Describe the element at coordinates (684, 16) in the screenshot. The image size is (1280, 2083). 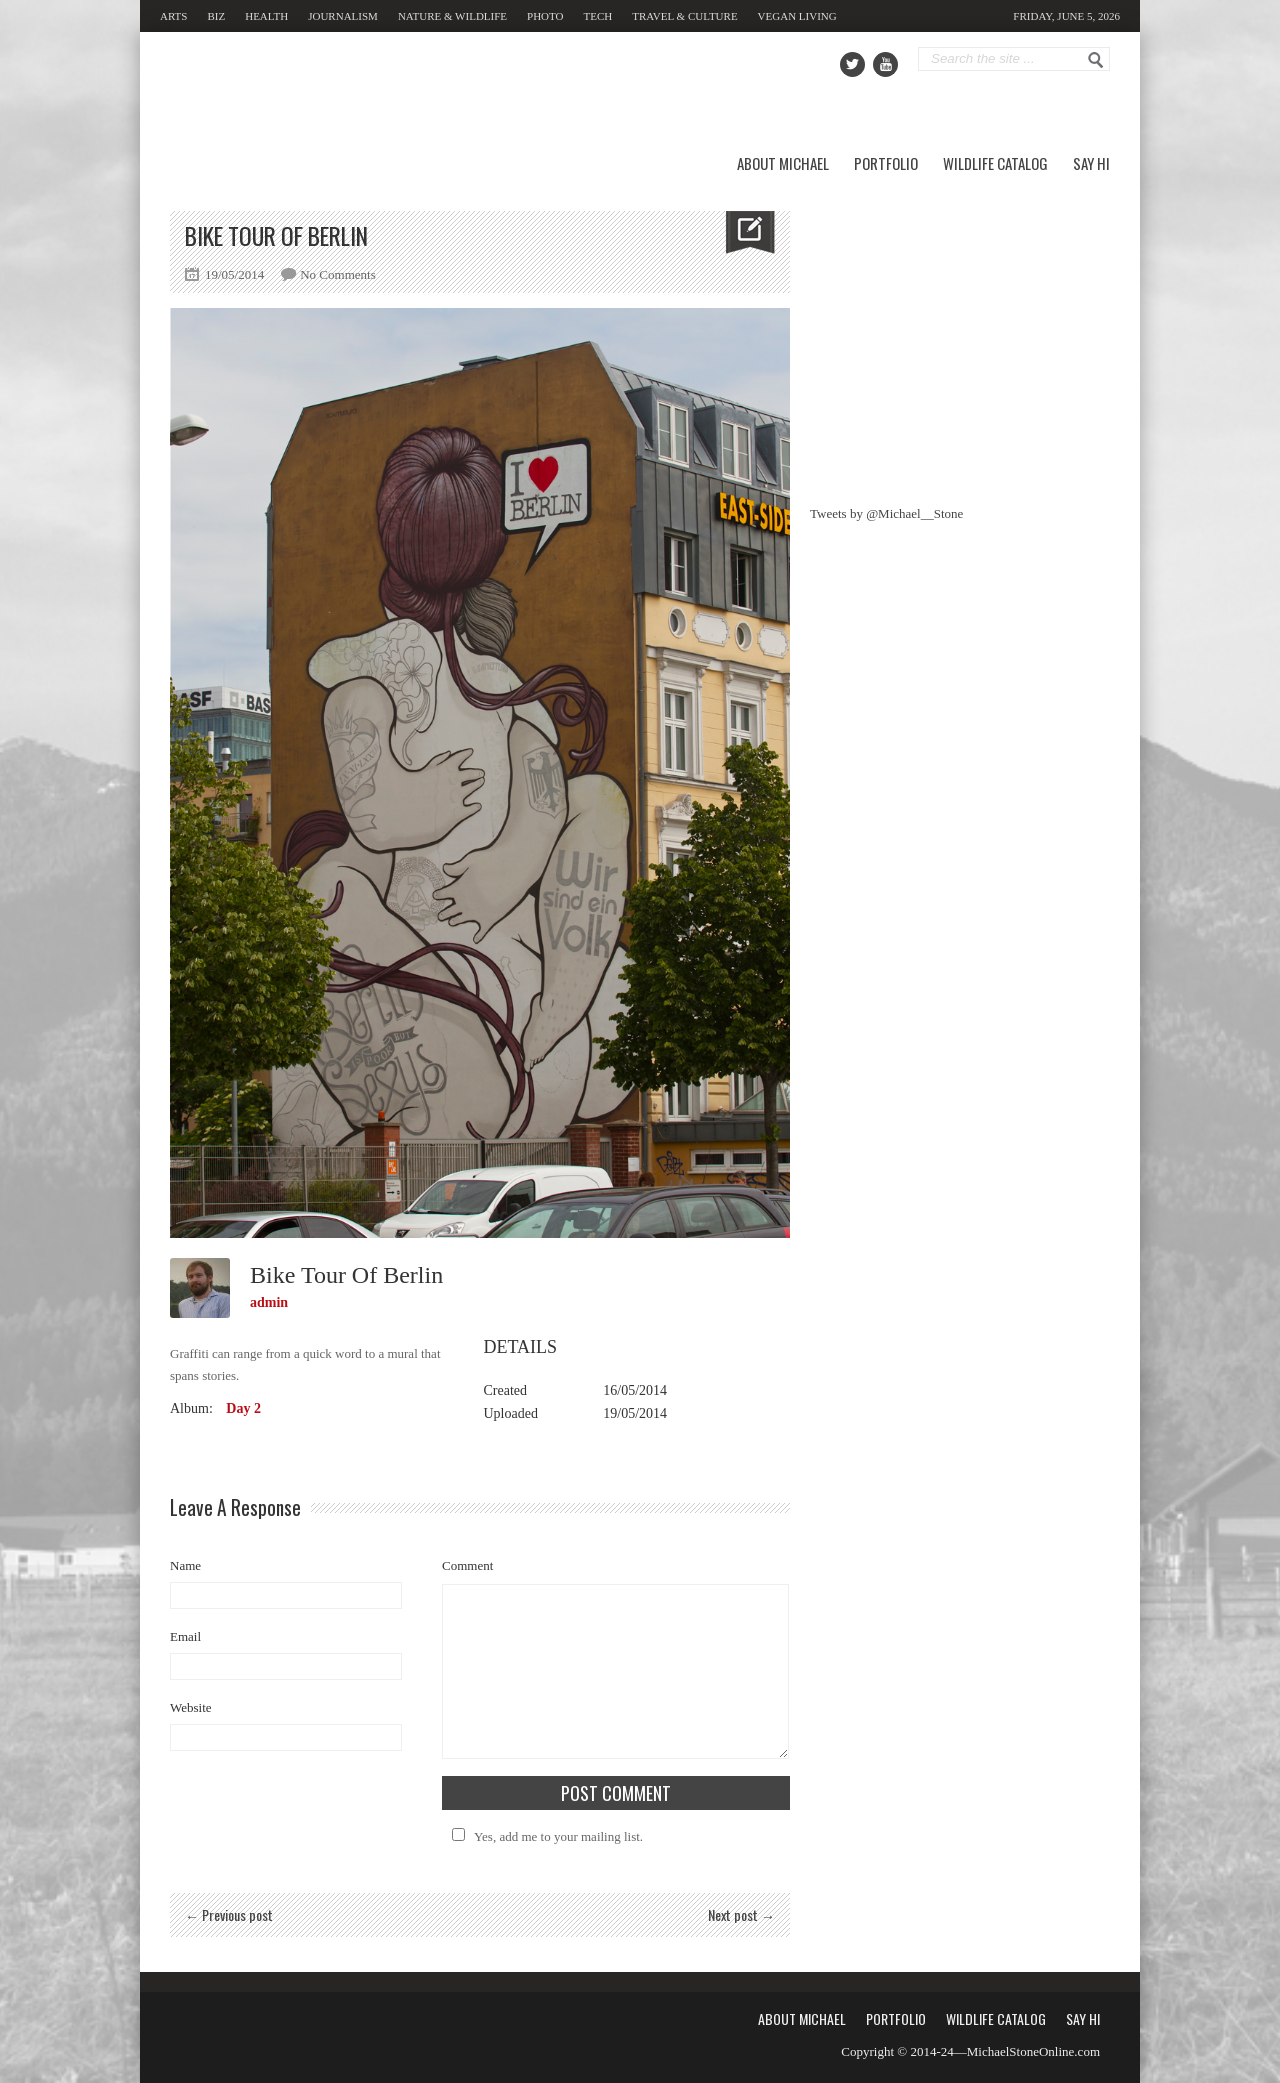
I see `Travel & Culture` at that location.